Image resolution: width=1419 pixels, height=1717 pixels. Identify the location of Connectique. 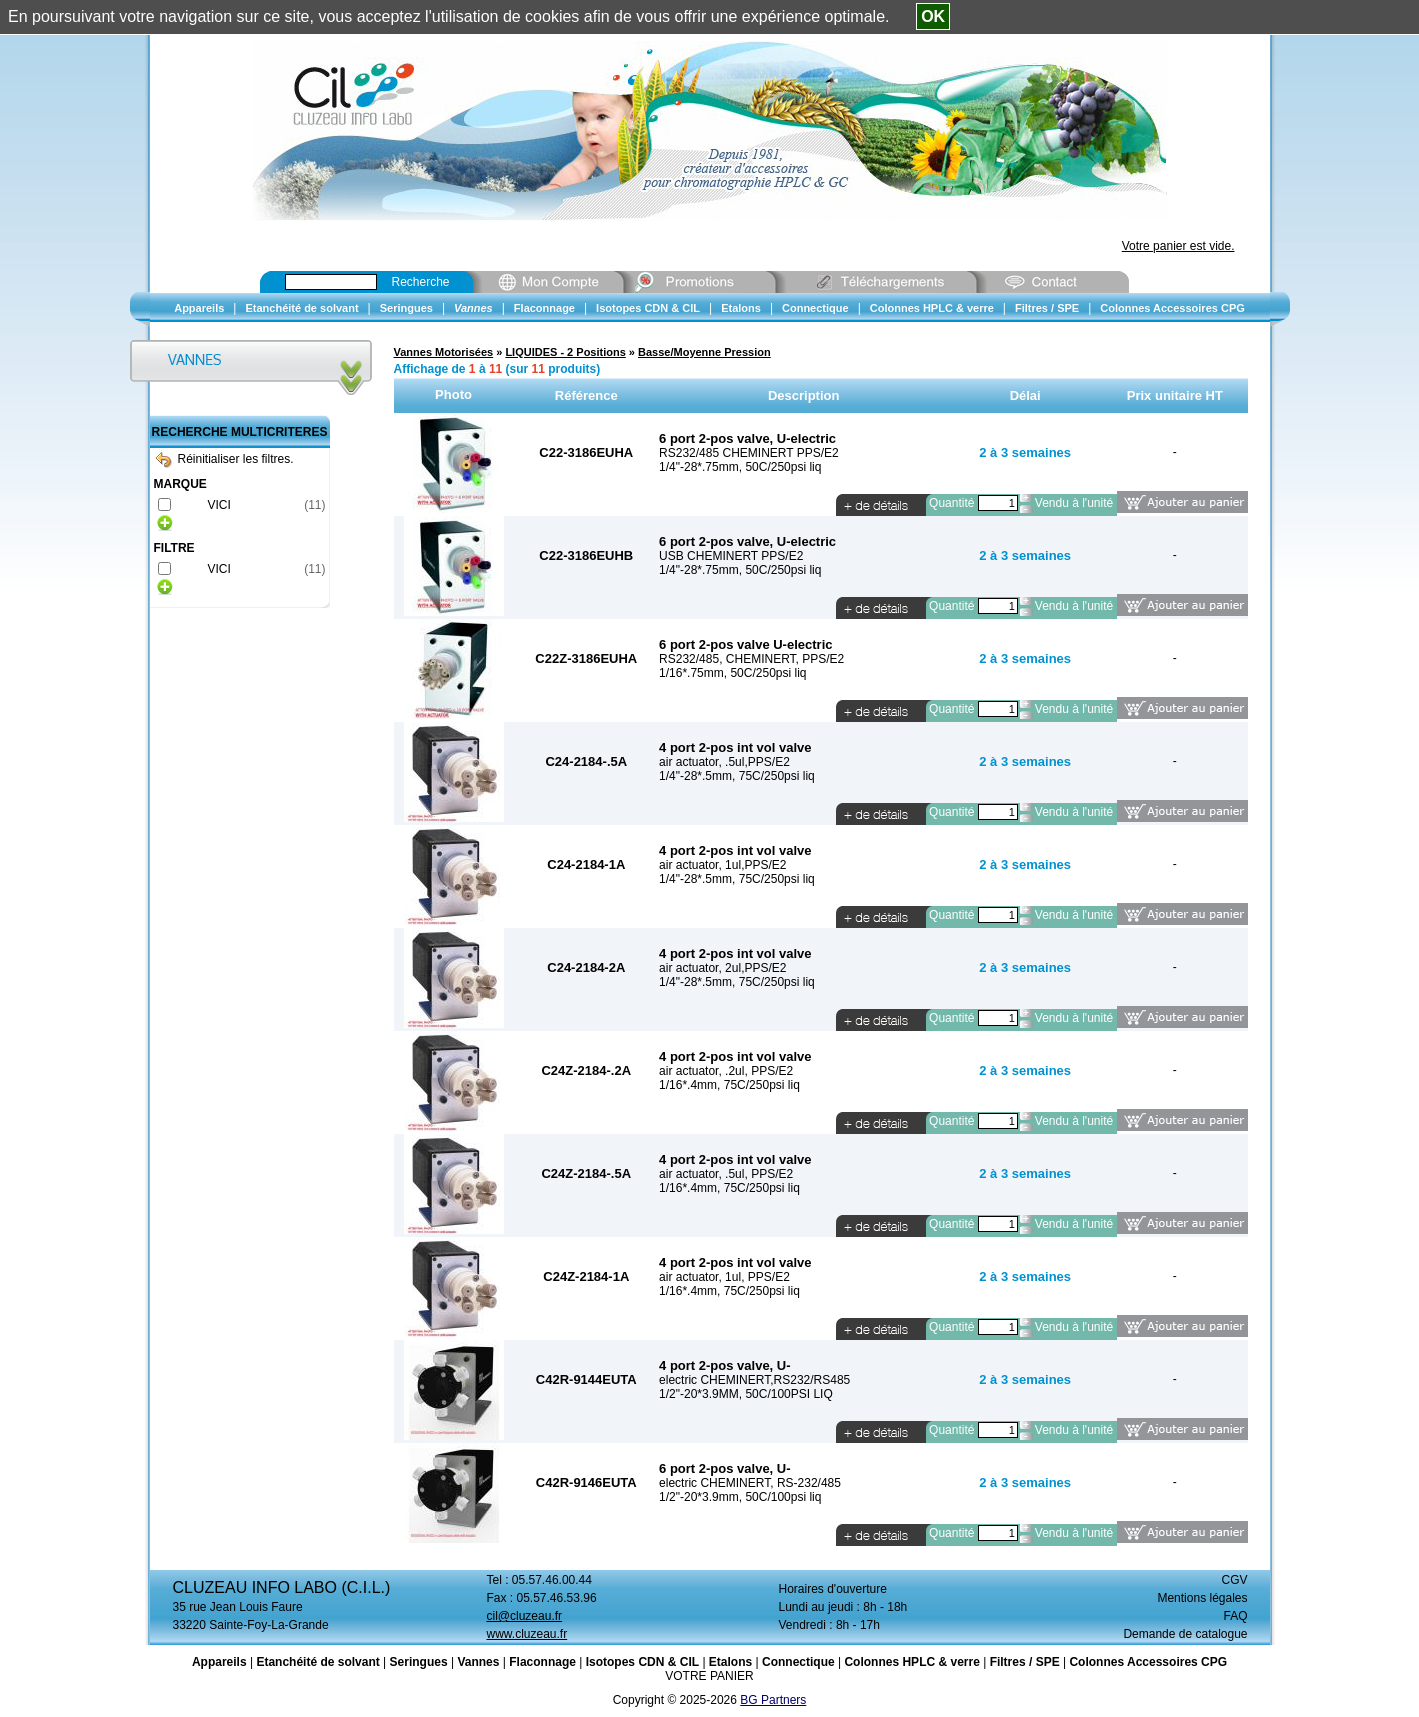
(798, 1662).